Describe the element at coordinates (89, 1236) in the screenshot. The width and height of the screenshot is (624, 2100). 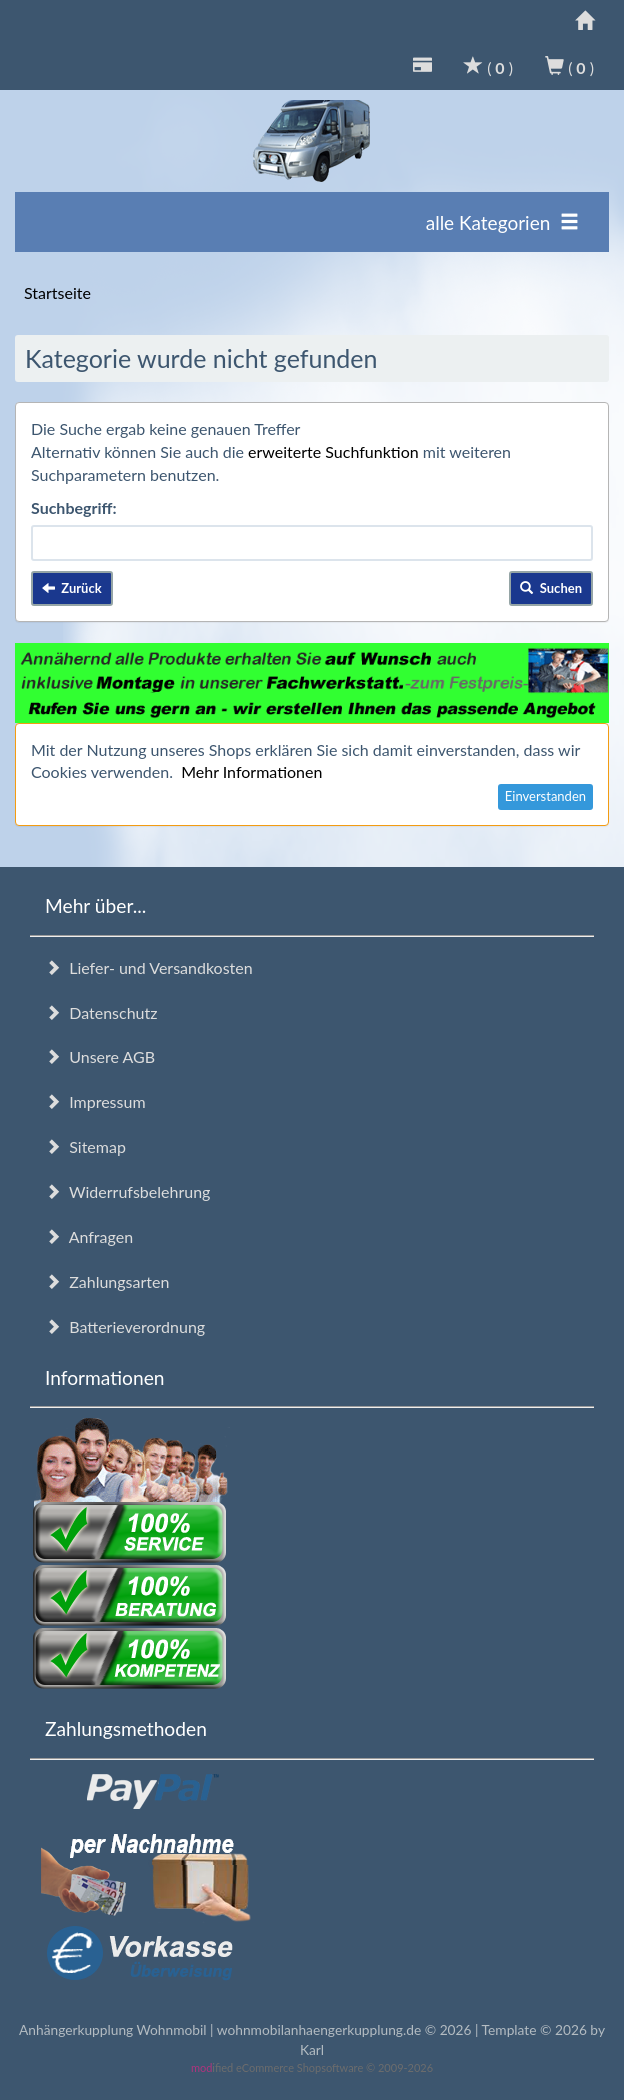
I see `Anfragen` at that location.